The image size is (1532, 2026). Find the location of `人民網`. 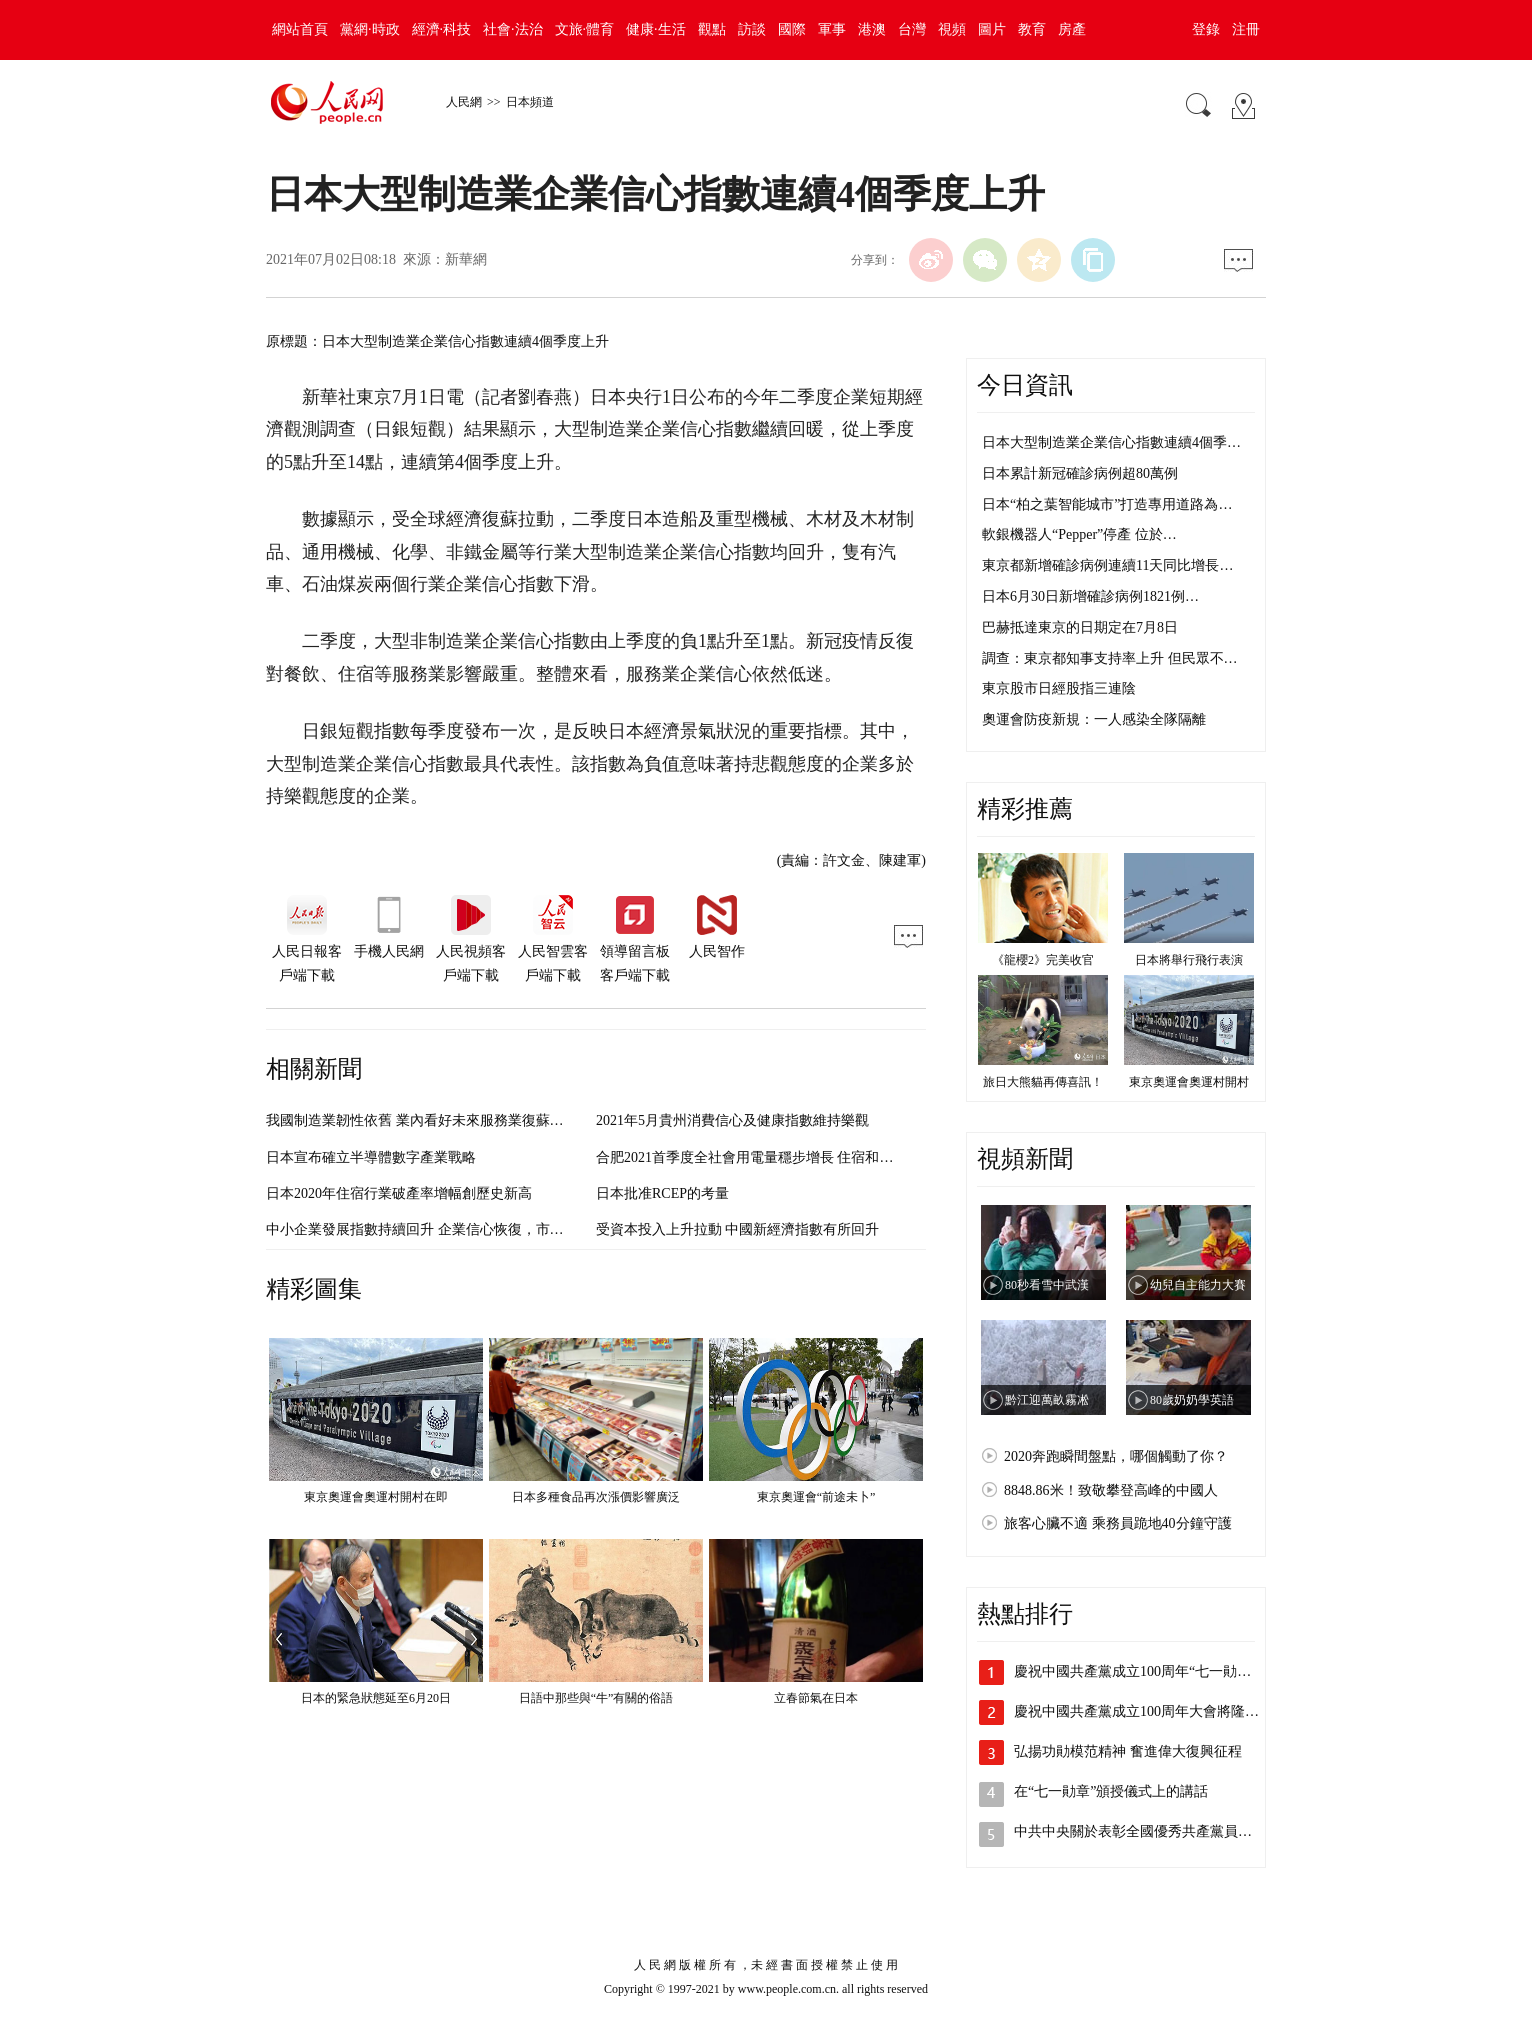

人民網 is located at coordinates (464, 102).